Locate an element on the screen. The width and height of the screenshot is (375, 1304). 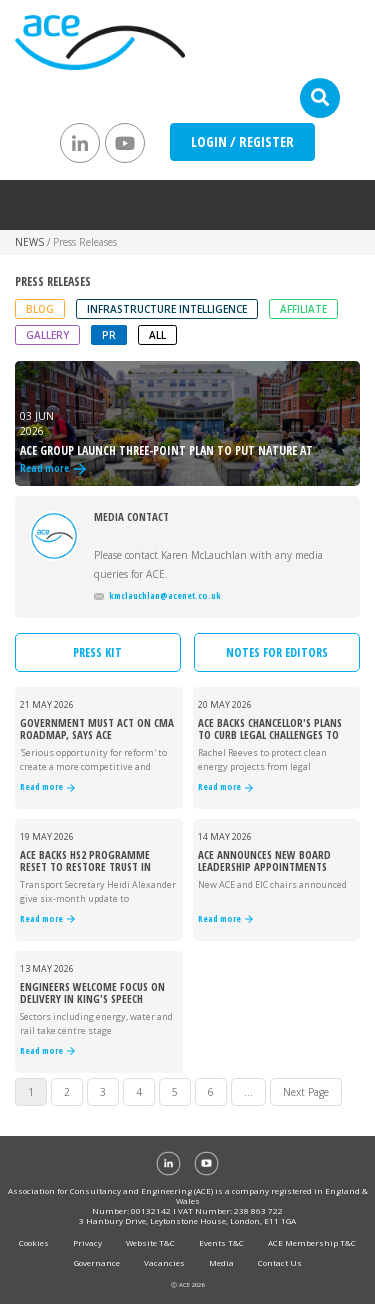
LOGIN / REGISTER is located at coordinates (242, 141).